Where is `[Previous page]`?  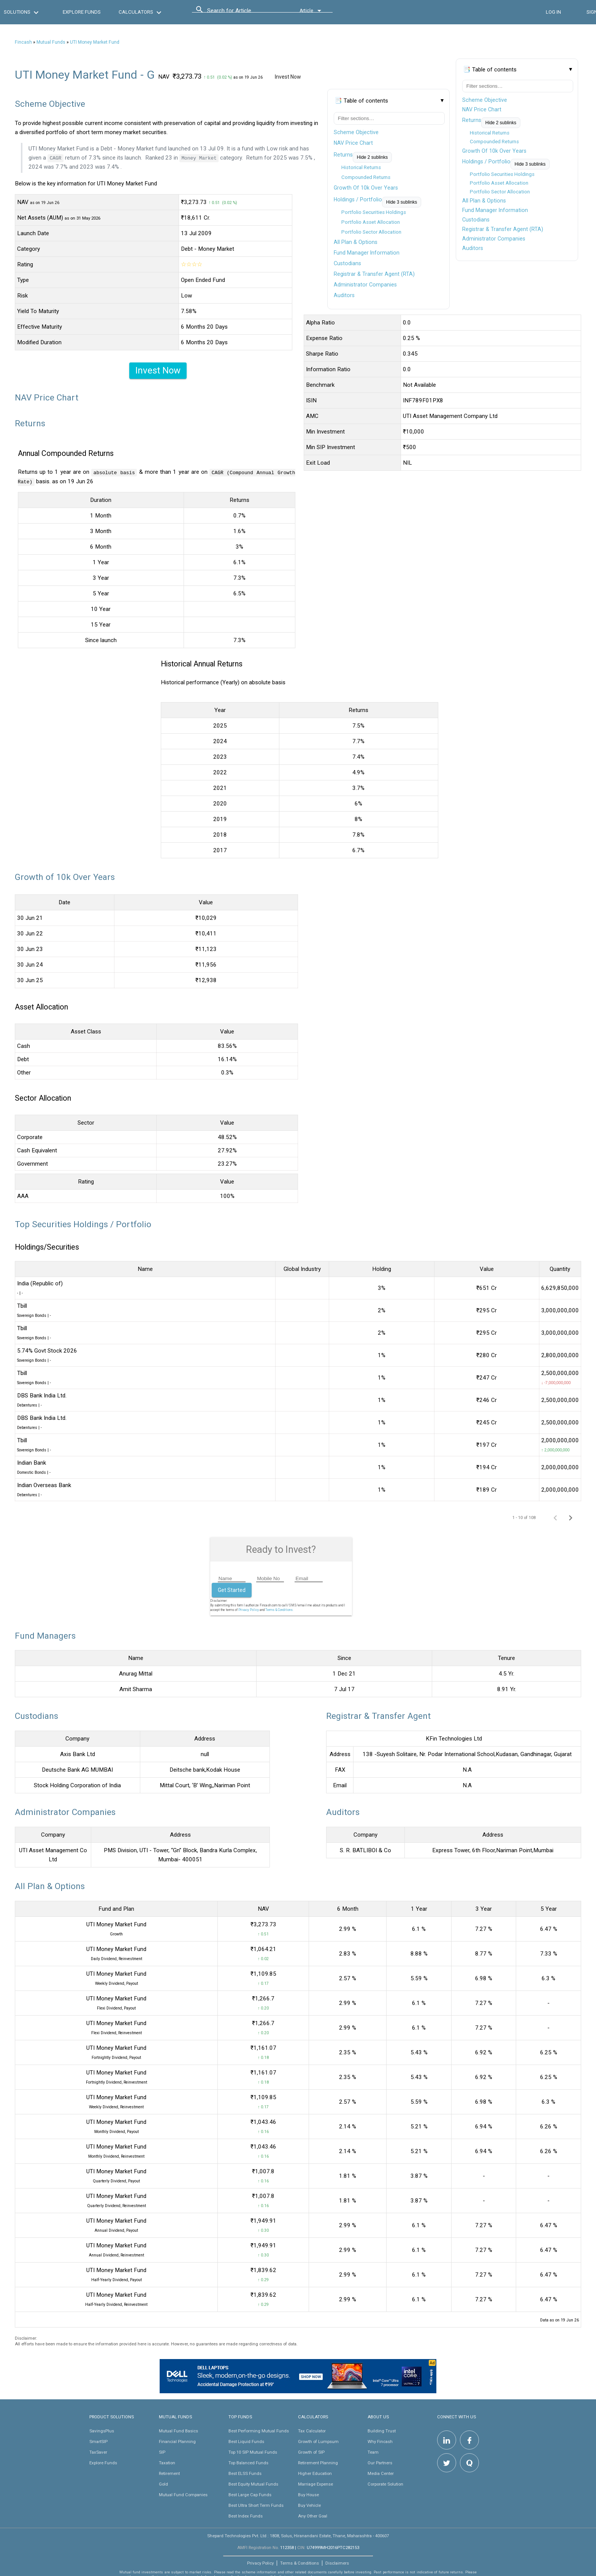 [Previous page] is located at coordinates (555, 1517).